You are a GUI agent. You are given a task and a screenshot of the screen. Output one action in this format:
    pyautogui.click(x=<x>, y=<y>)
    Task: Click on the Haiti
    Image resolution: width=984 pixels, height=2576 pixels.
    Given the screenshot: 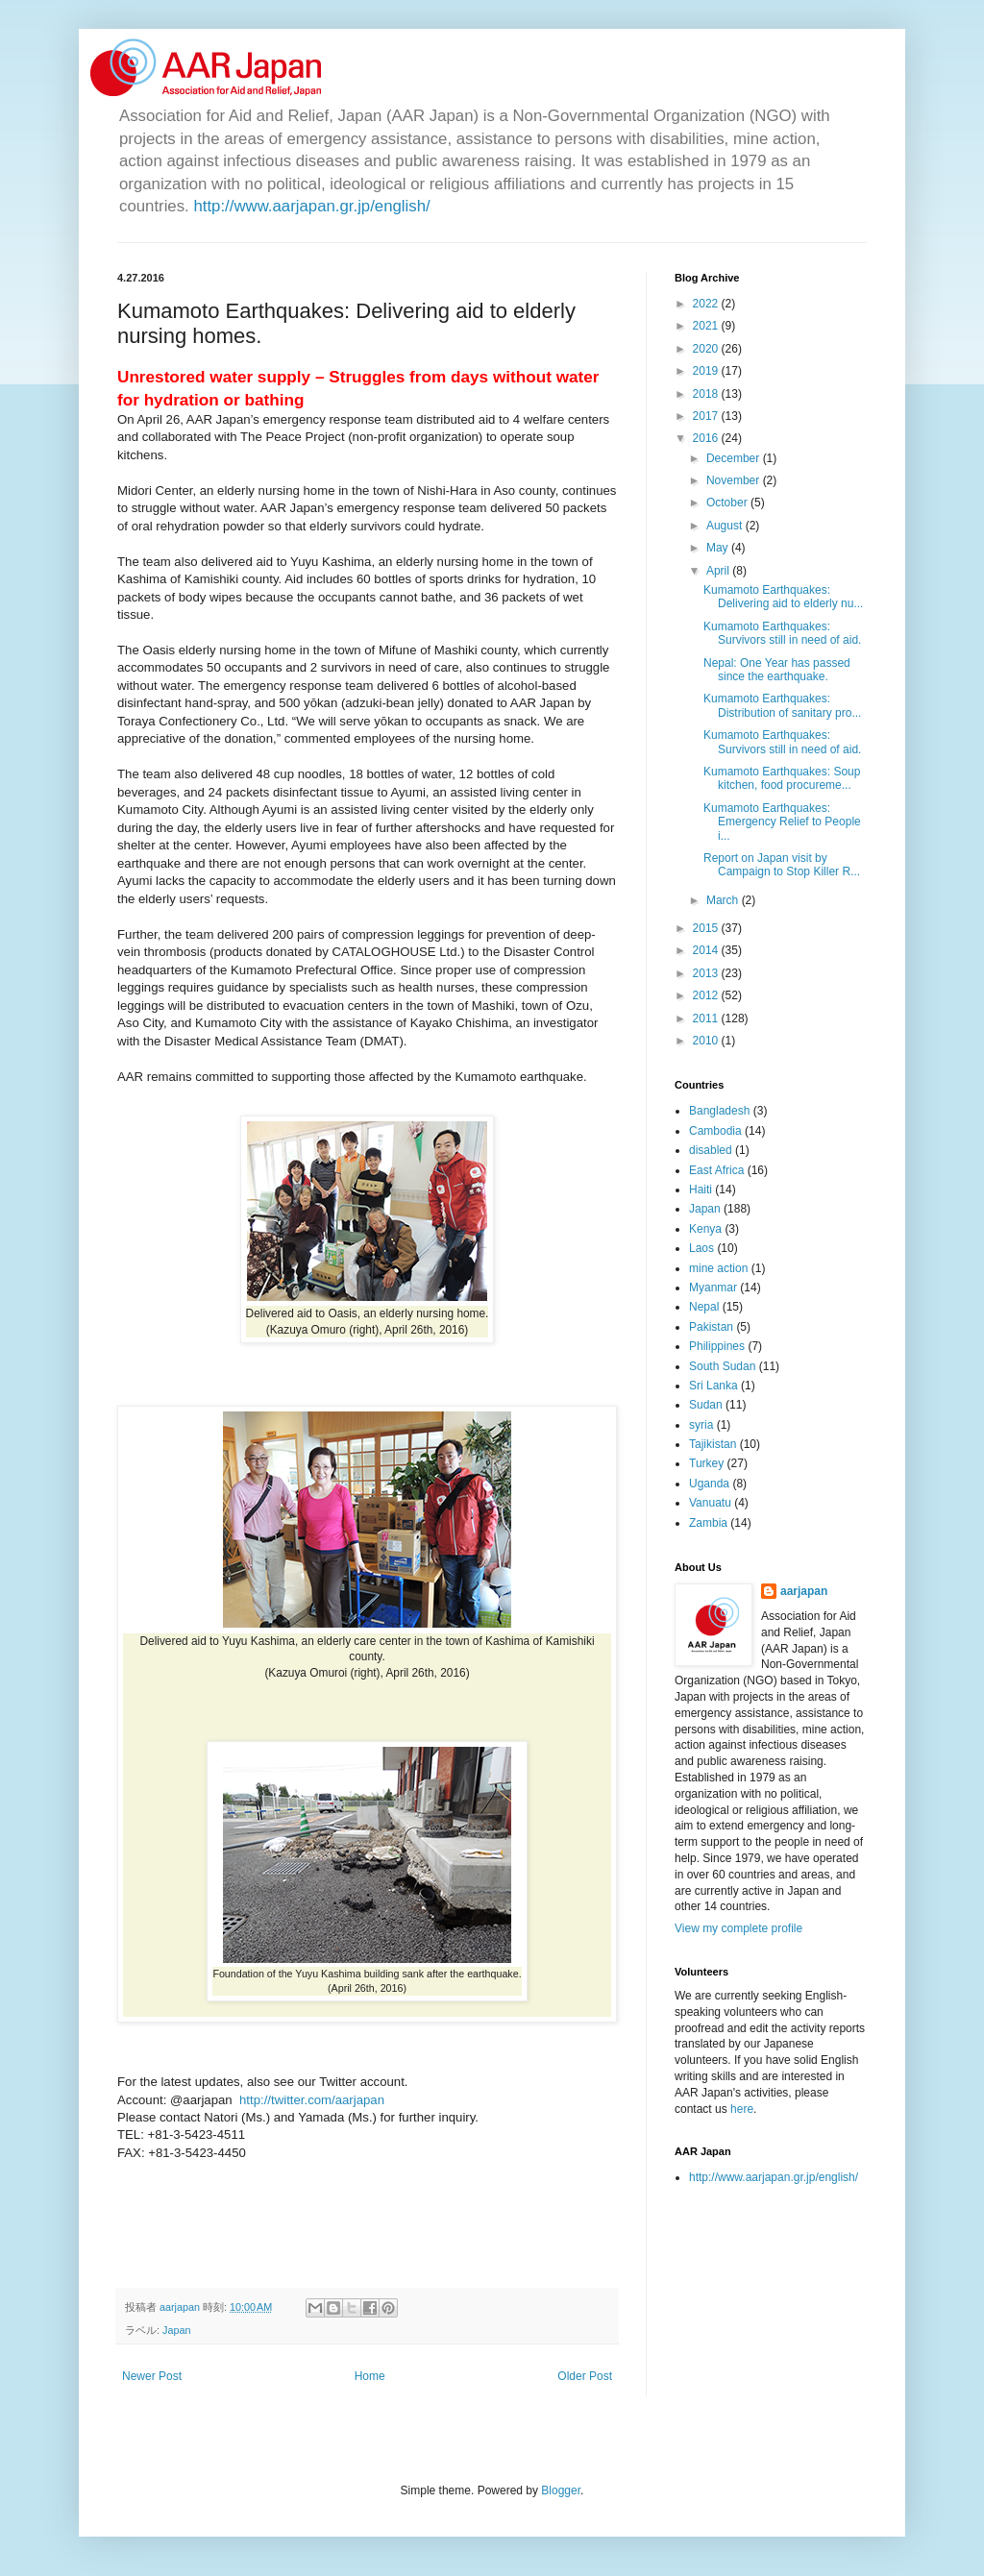 What is the action you would take?
    pyautogui.click(x=700, y=1189)
    